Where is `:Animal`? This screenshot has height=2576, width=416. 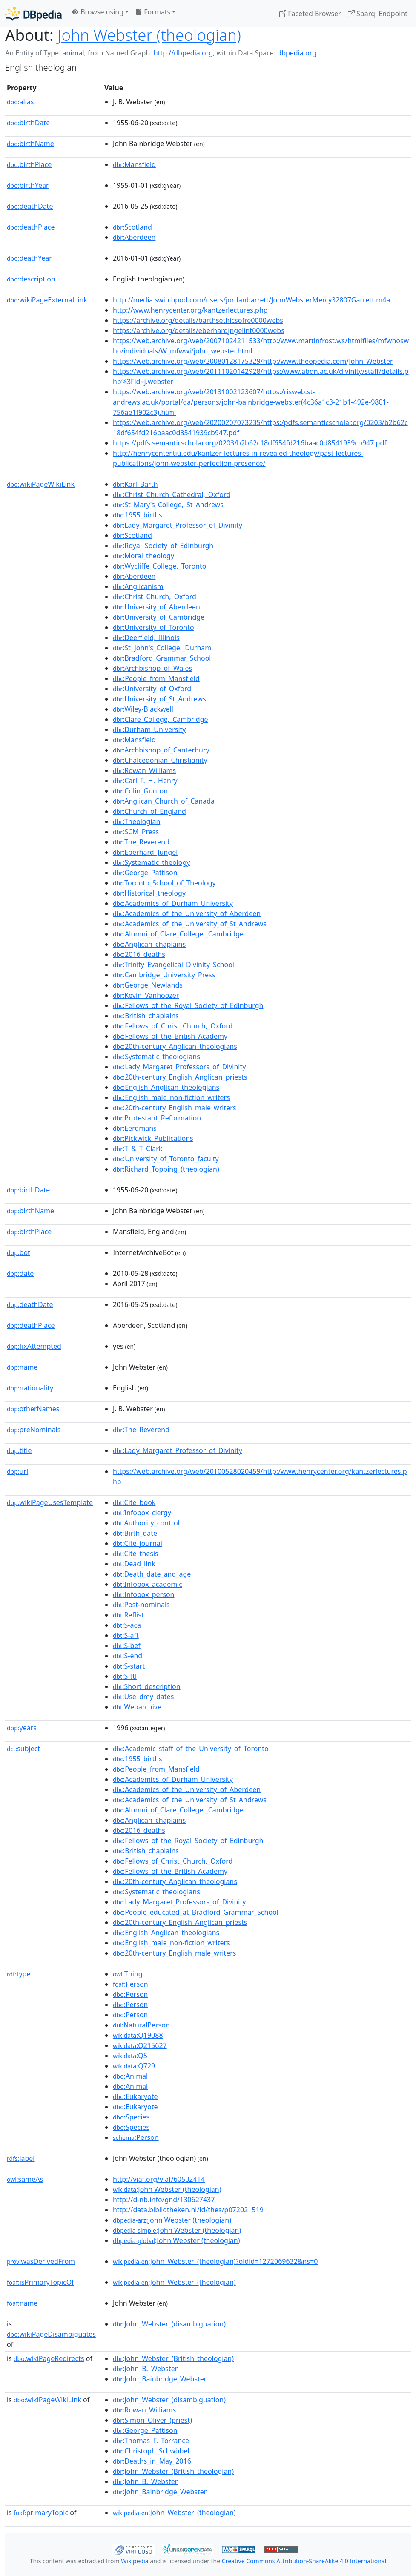 :Animal is located at coordinates (130, 2076).